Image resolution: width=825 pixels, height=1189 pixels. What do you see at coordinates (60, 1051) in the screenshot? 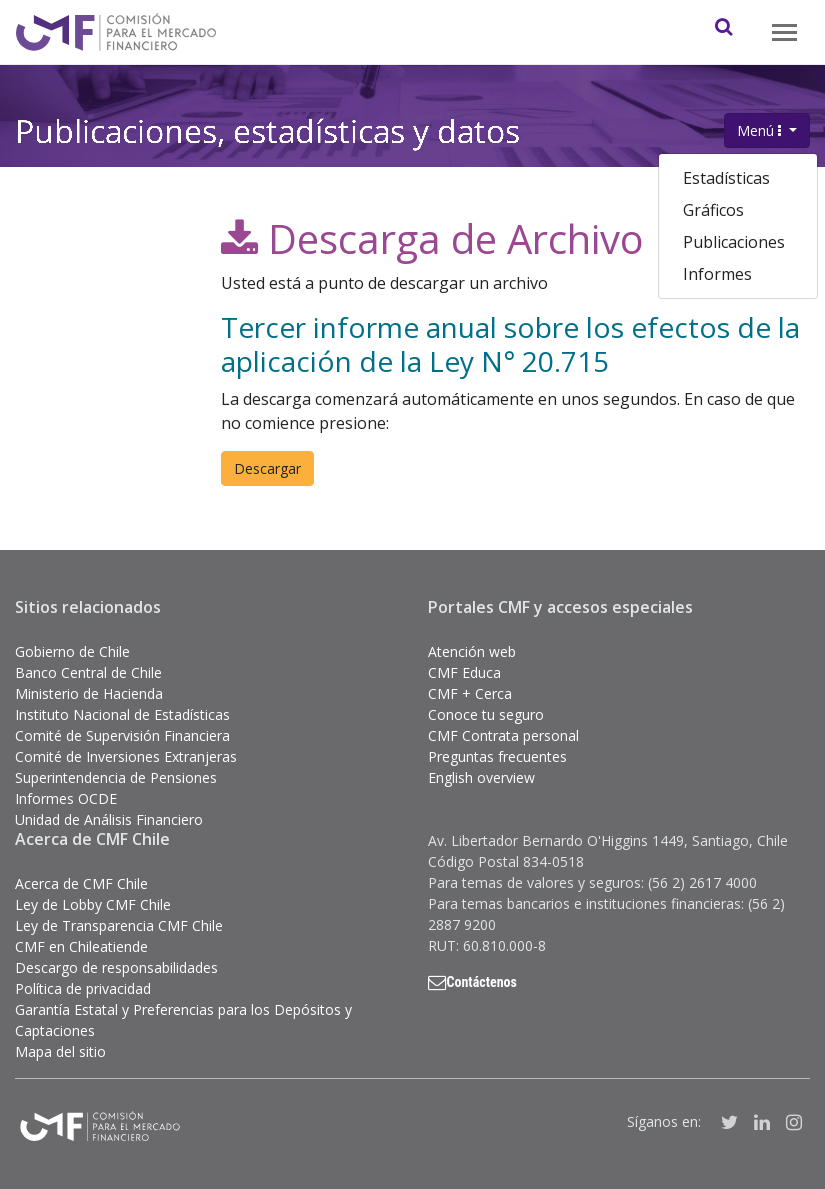
I see `Mapa del sitio` at bounding box center [60, 1051].